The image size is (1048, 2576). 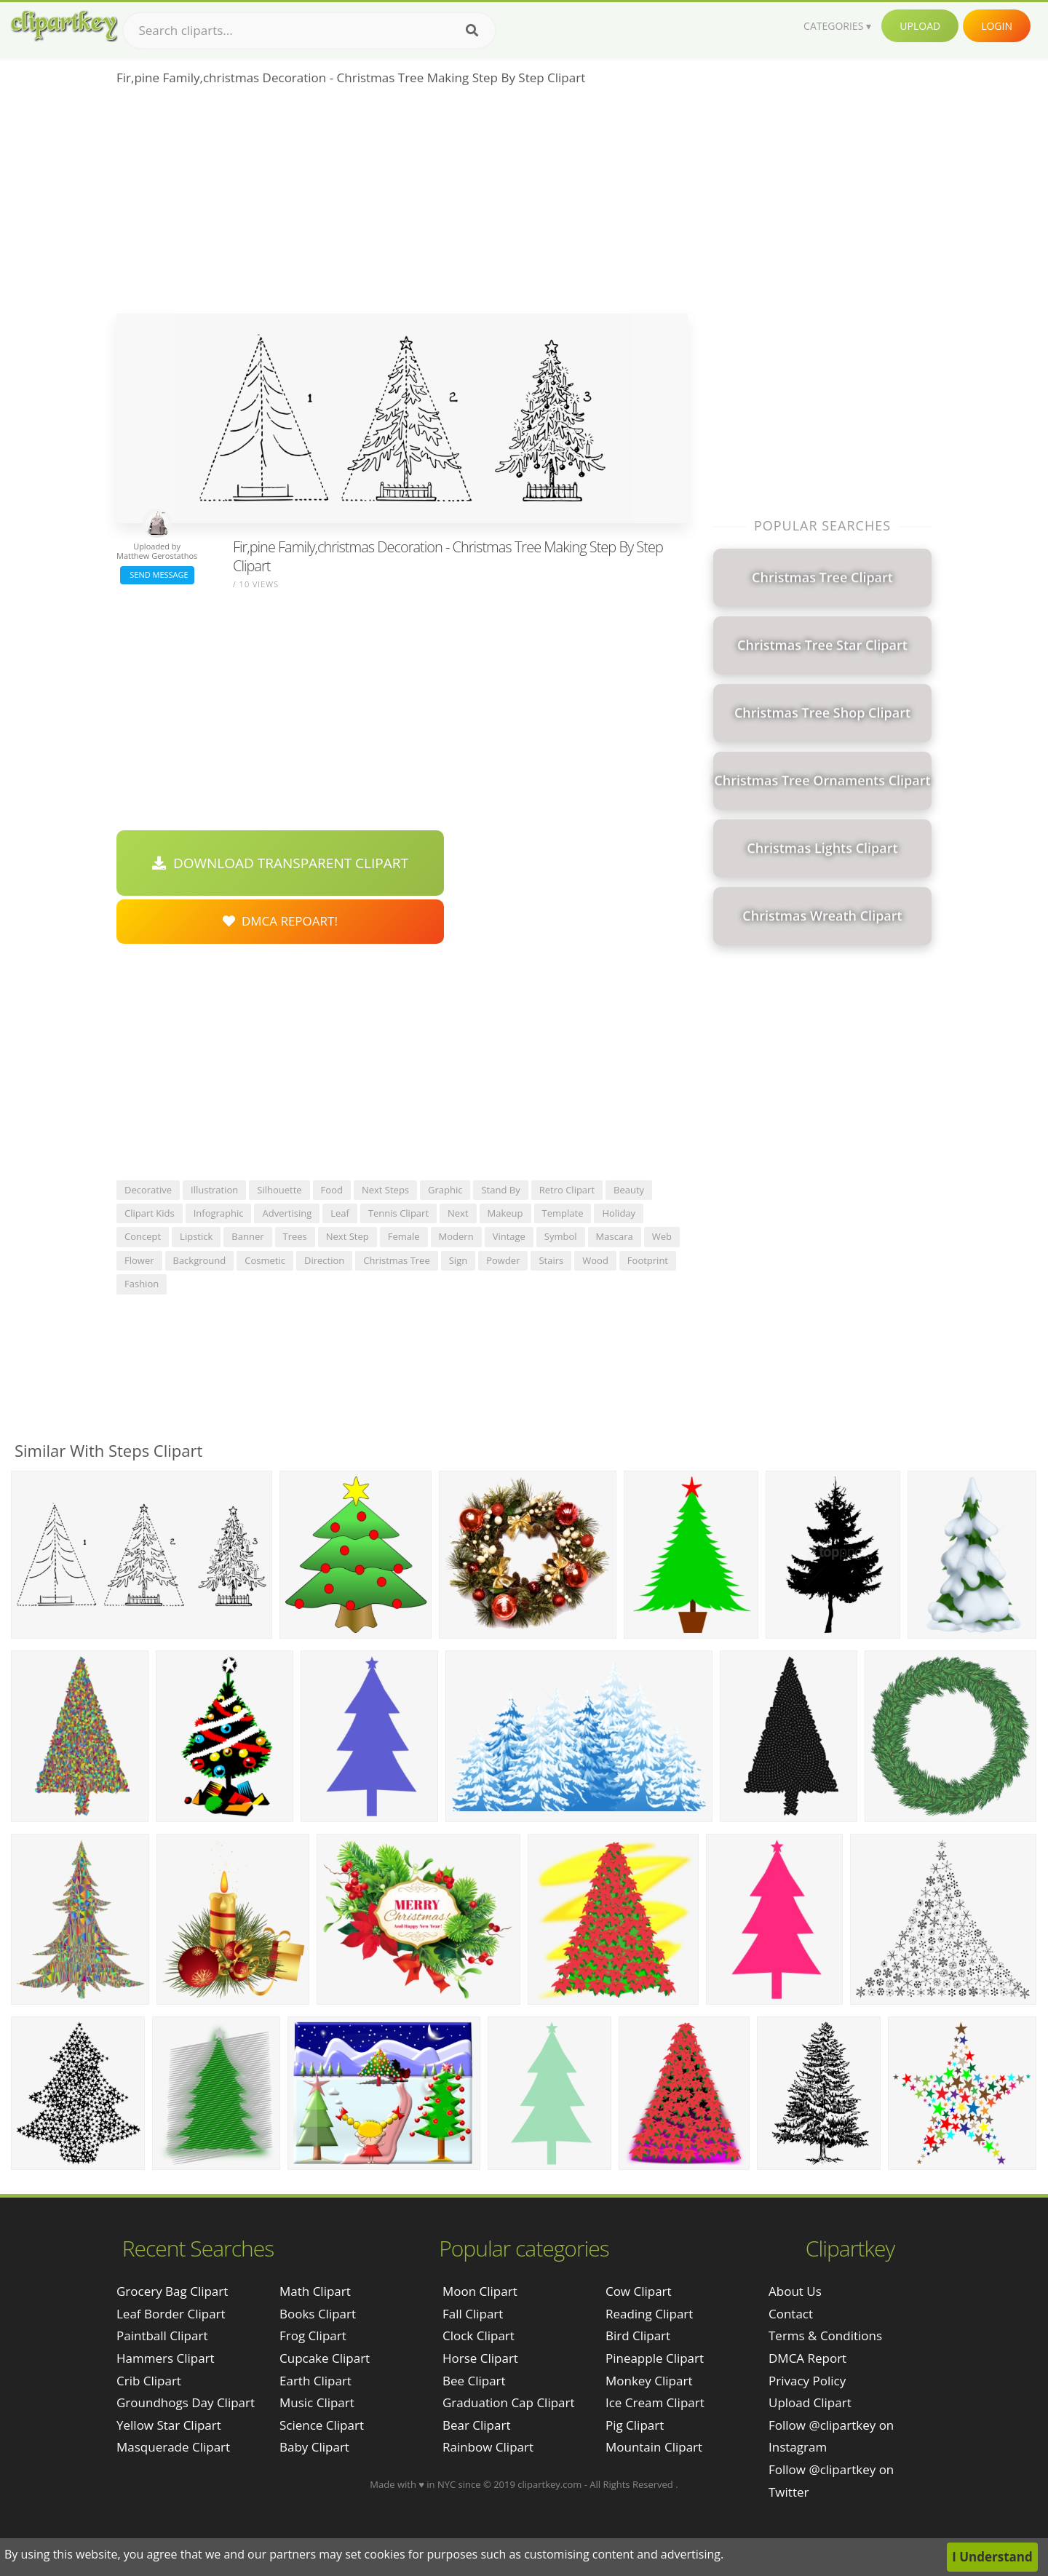 What do you see at coordinates (141, 1283) in the screenshot?
I see `fashion` at bounding box center [141, 1283].